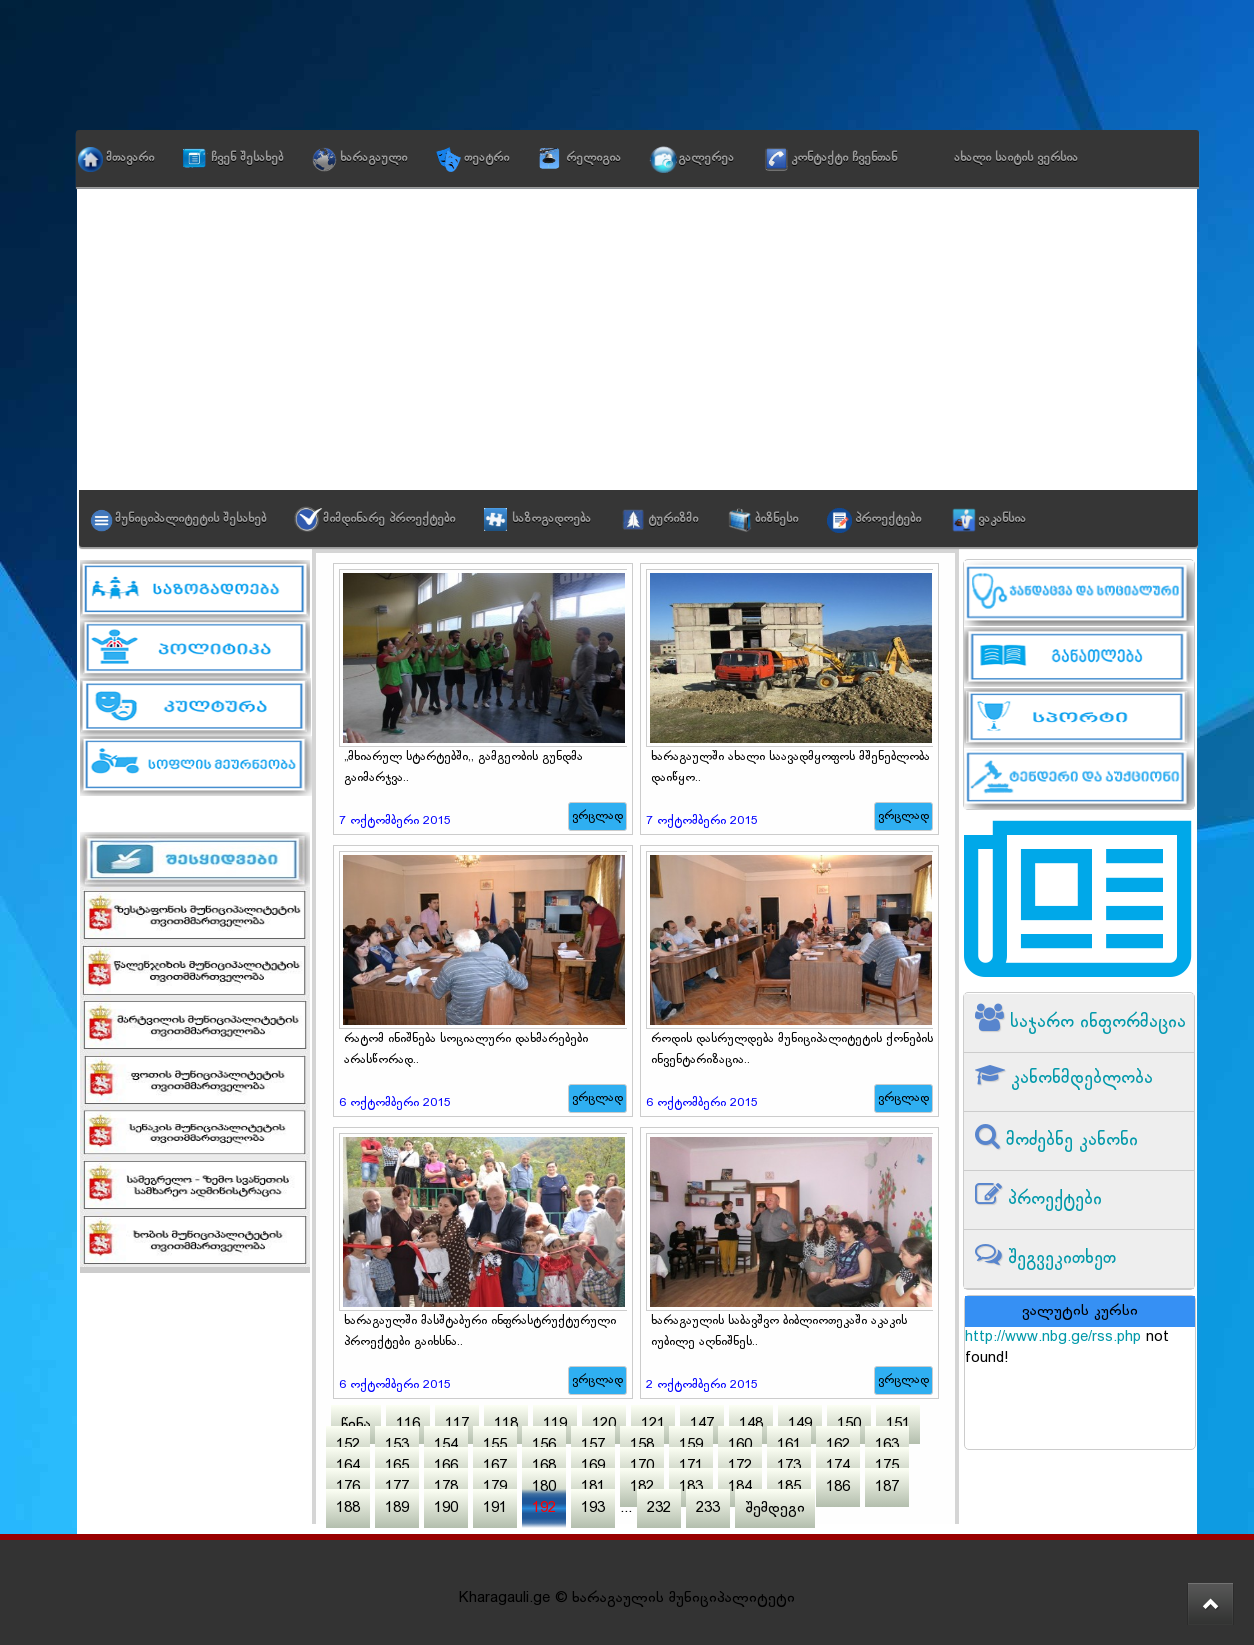  Describe the element at coordinates (706, 158) in the screenshot. I see `გალერეა` at that location.